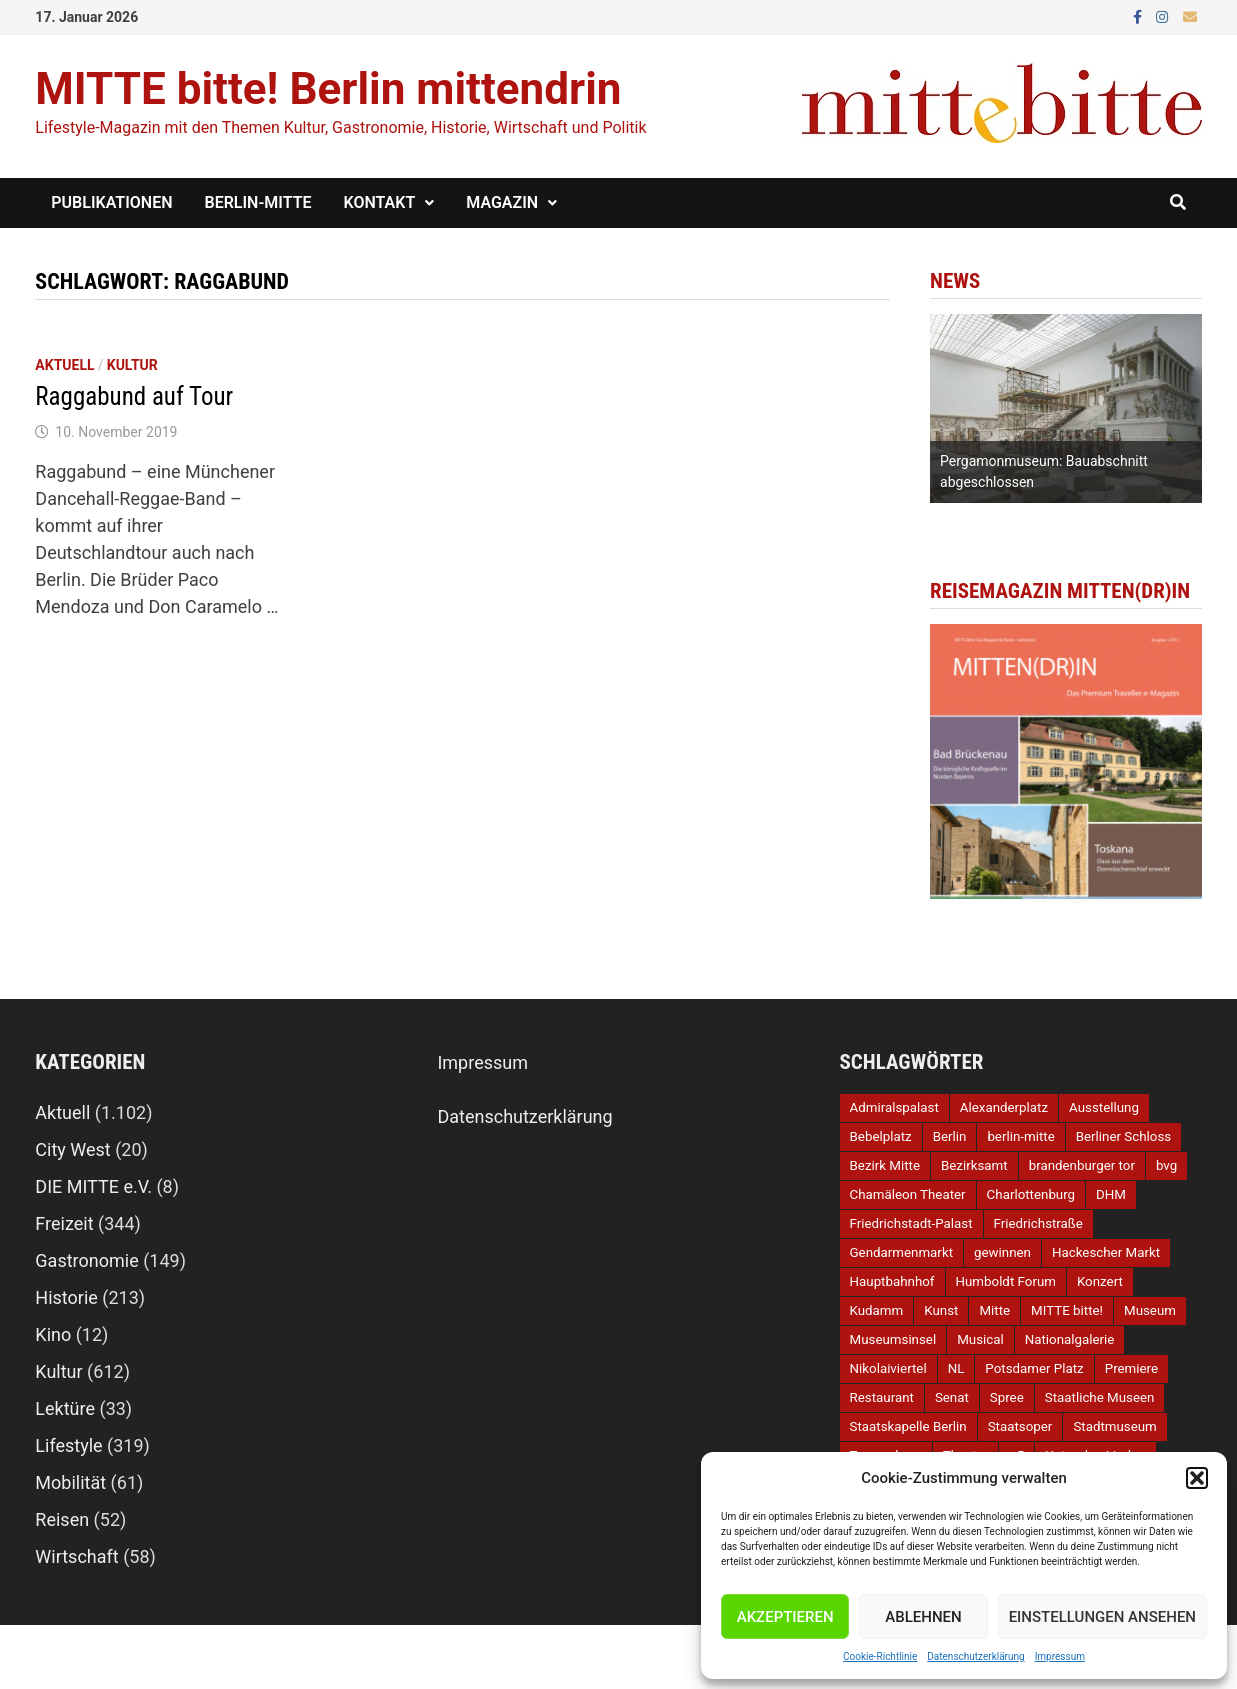 The image size is (1237, 1689). What do you see at coordinates (877, 1310) in the screenshot?
I see `Kudamm` at bounding box center [877, 1310].